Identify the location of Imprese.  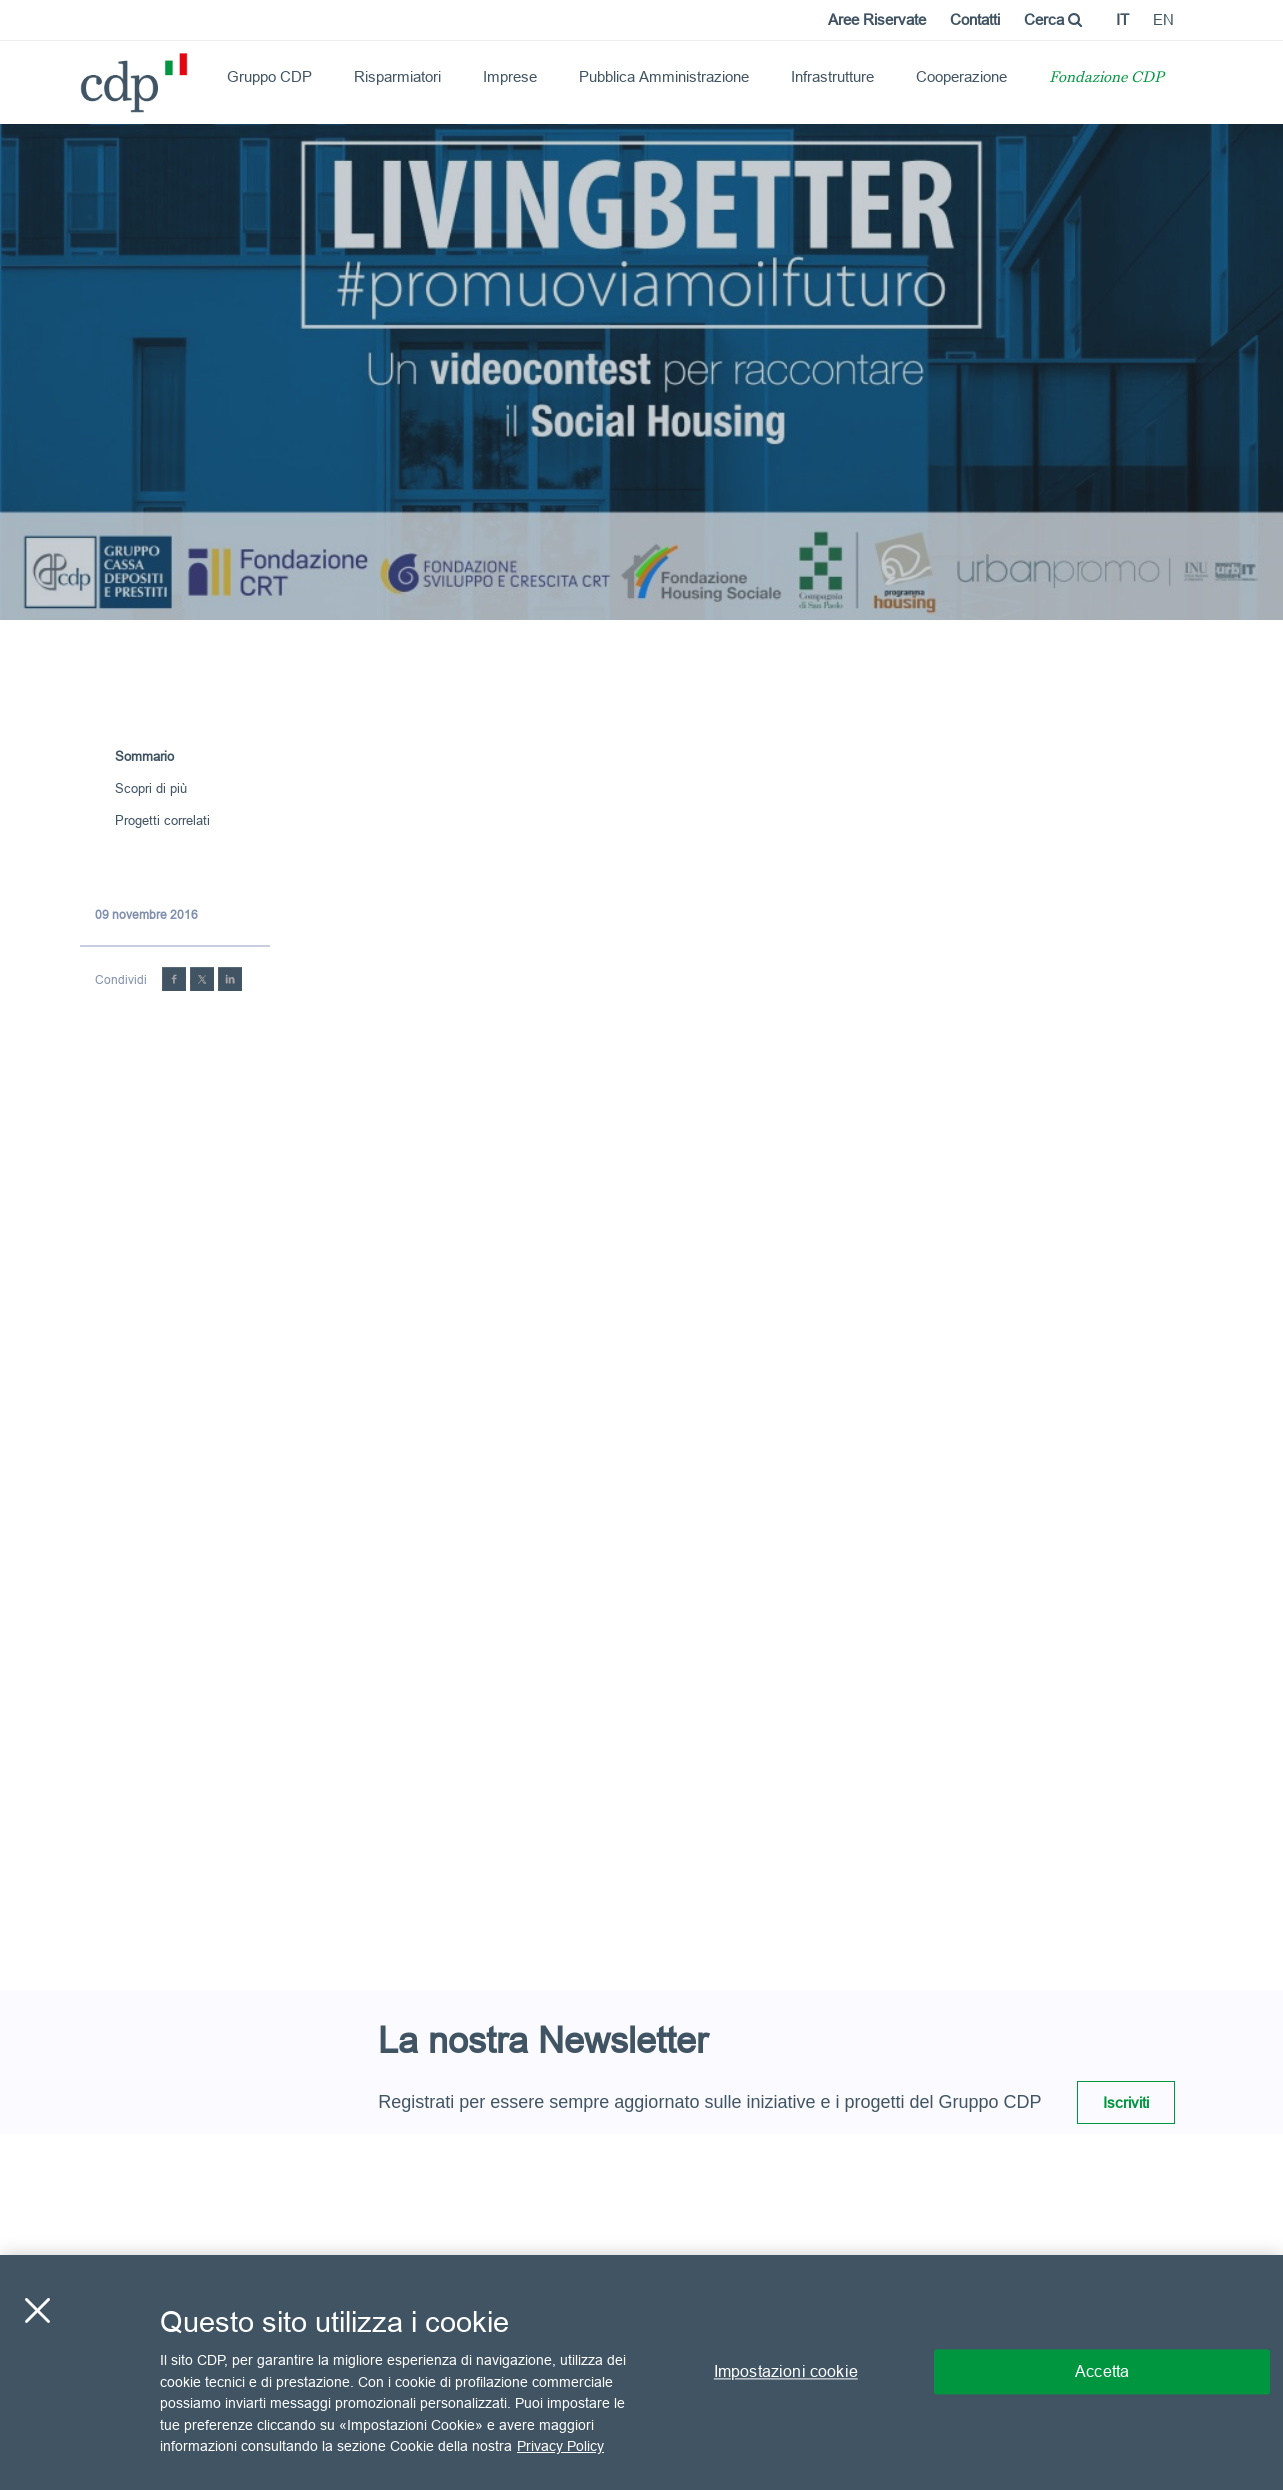
(510, 76).